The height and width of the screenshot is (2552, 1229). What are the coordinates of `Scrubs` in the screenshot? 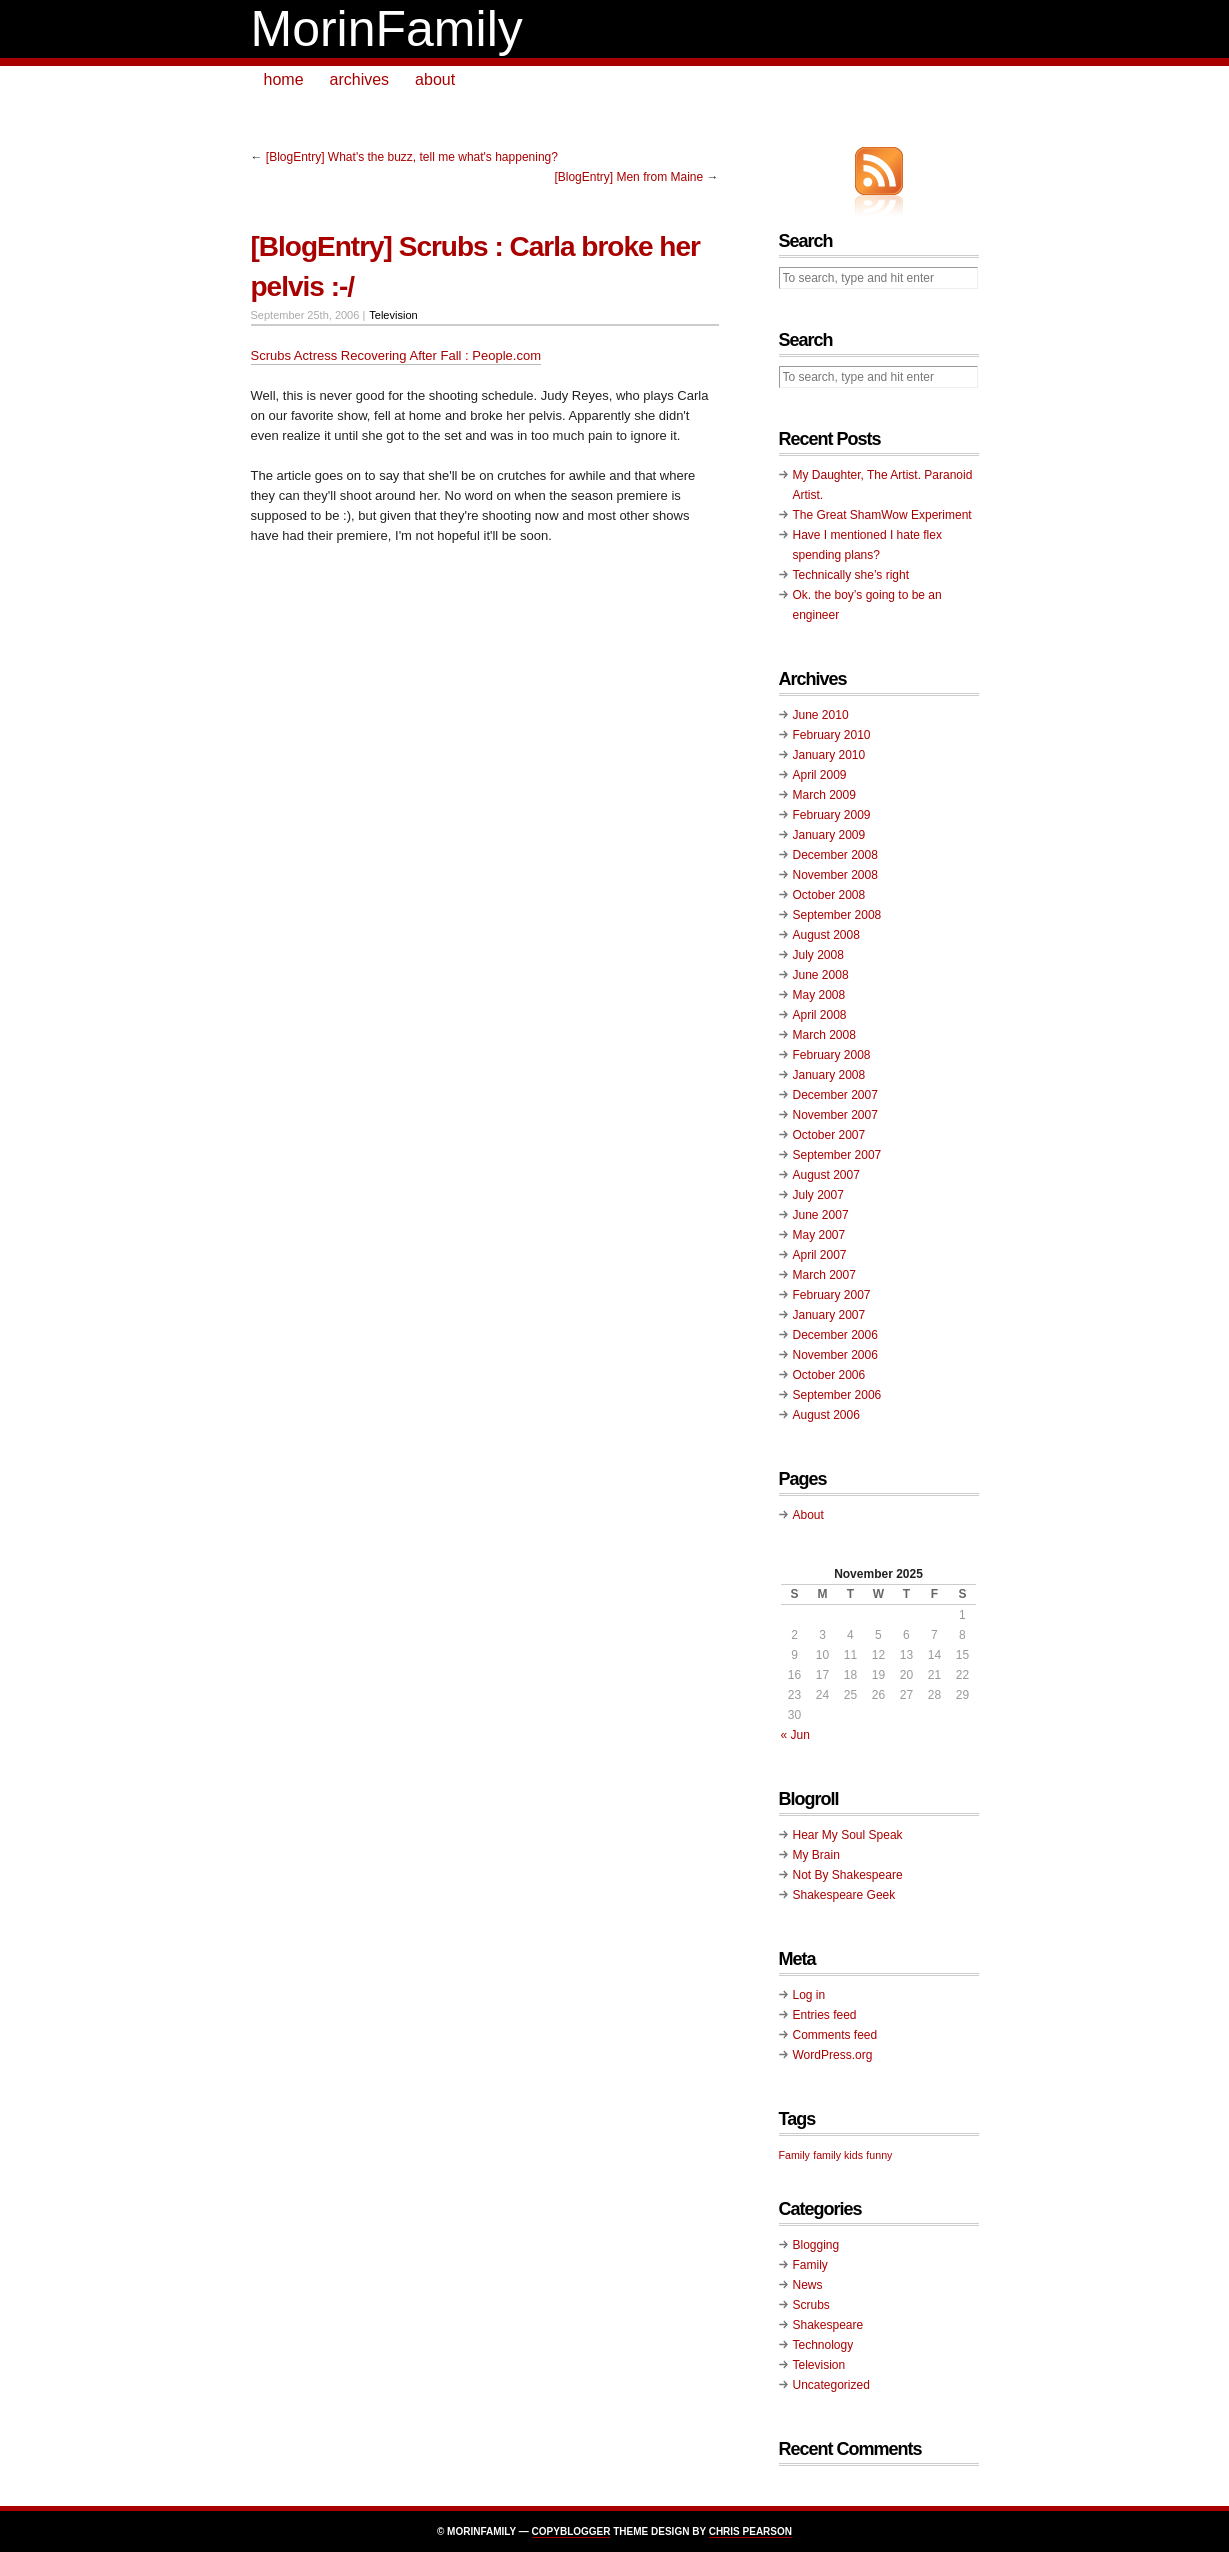 It's located at (811, 2305).